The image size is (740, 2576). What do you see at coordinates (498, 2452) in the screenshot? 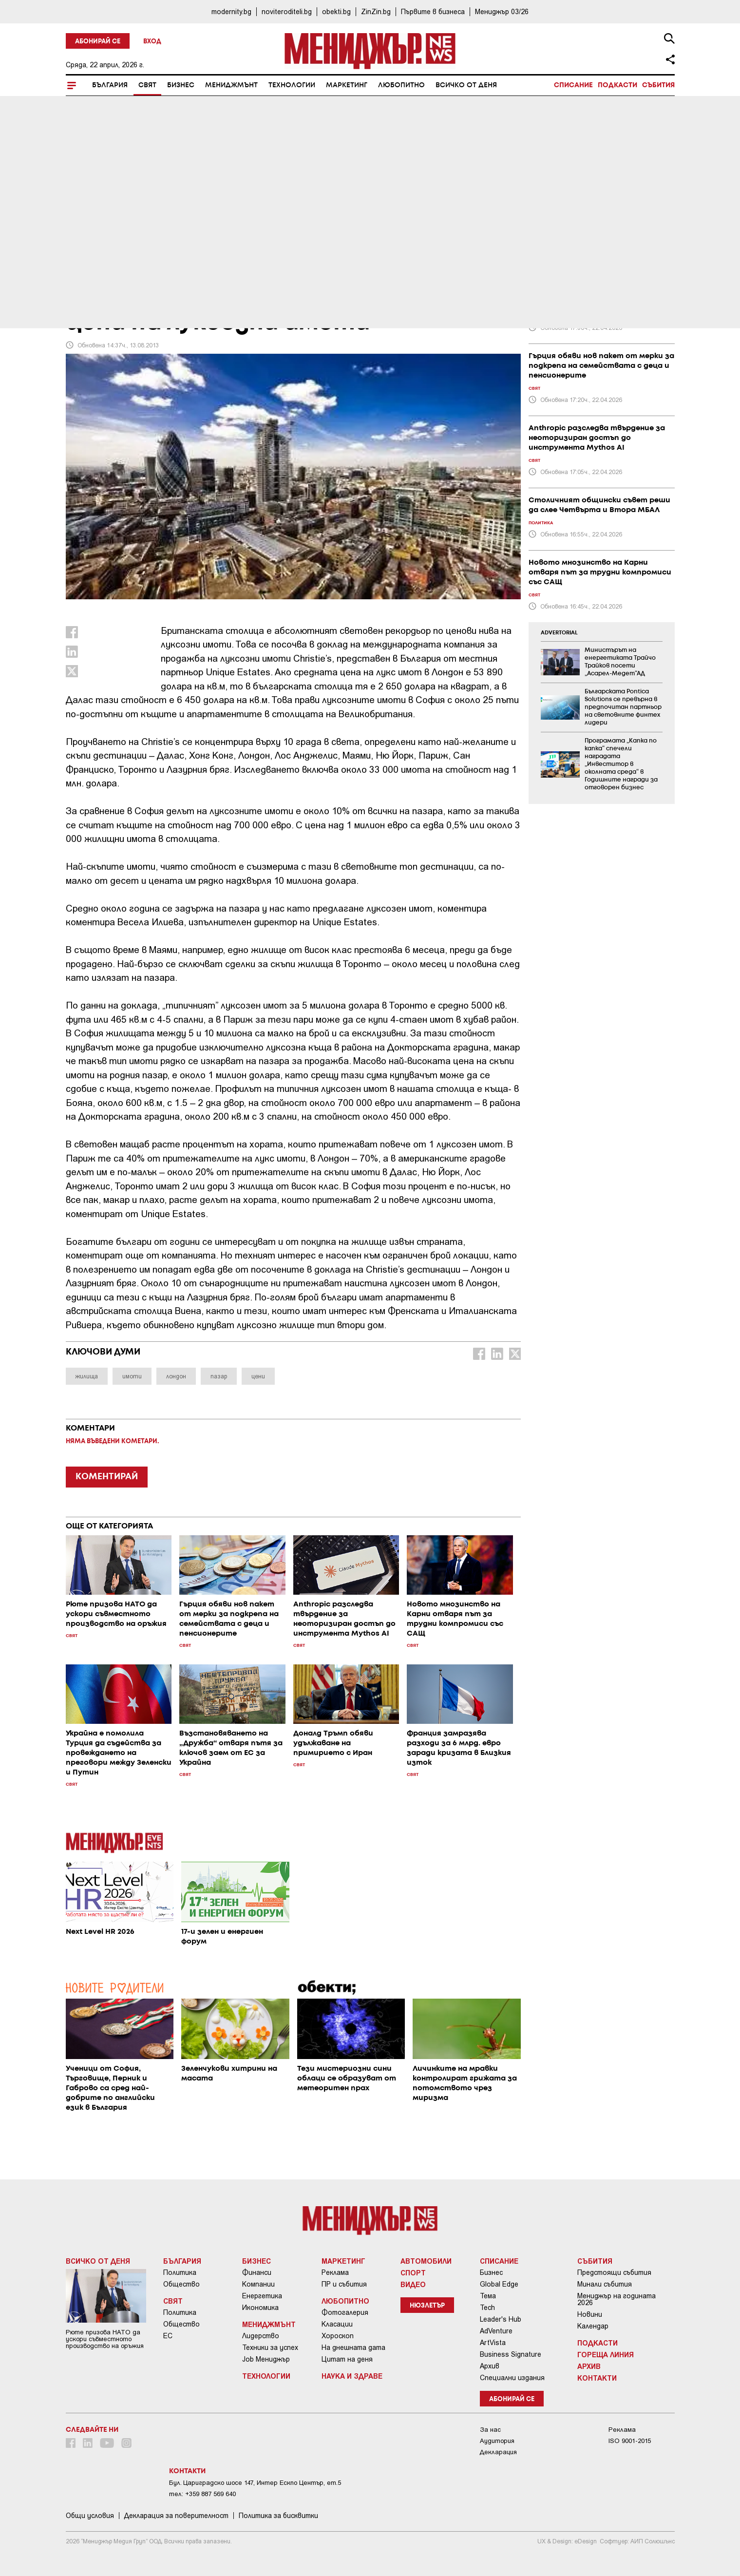
I see `Декларация` at bounding box center [498, 2452].